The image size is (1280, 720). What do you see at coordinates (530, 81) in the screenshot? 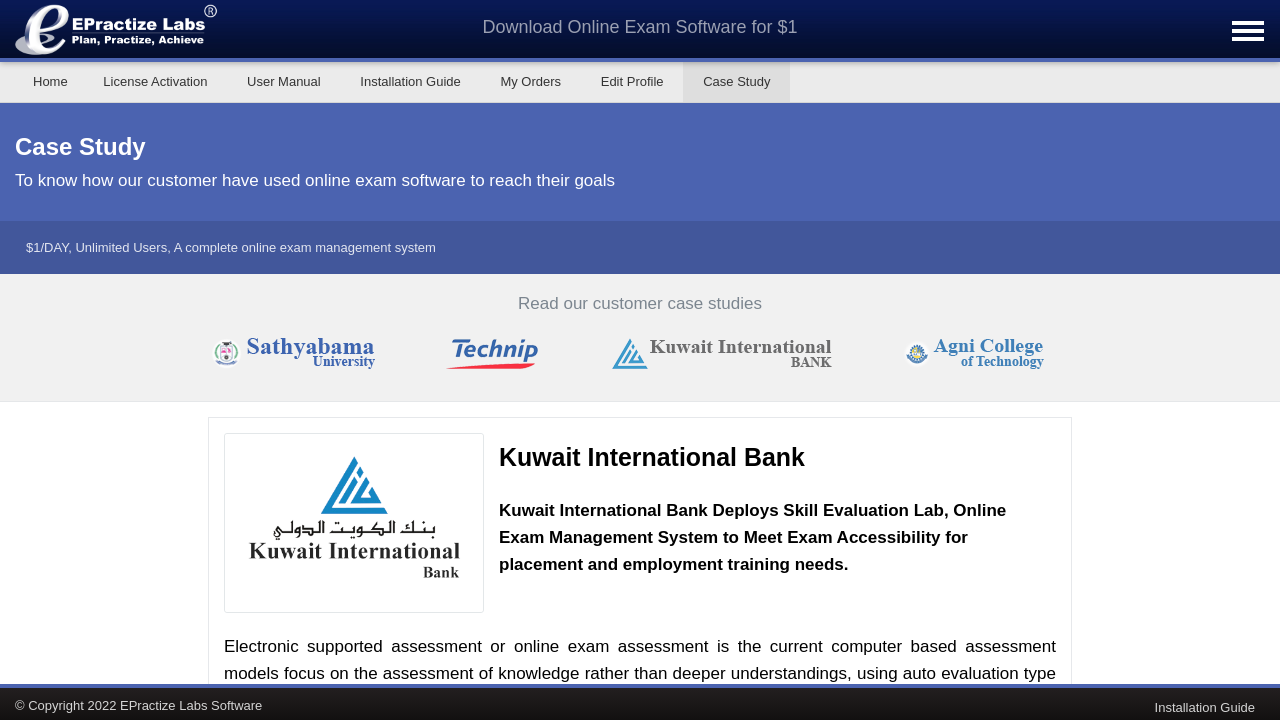
I see `My Orders` at bounding box center [530, 81].